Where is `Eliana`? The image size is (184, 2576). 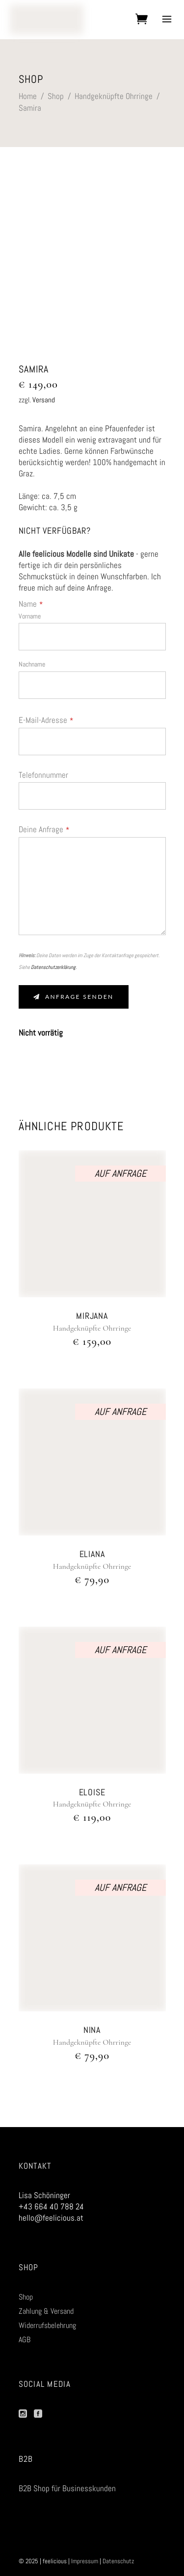
Eliana is located at coordinates (92, 1554).